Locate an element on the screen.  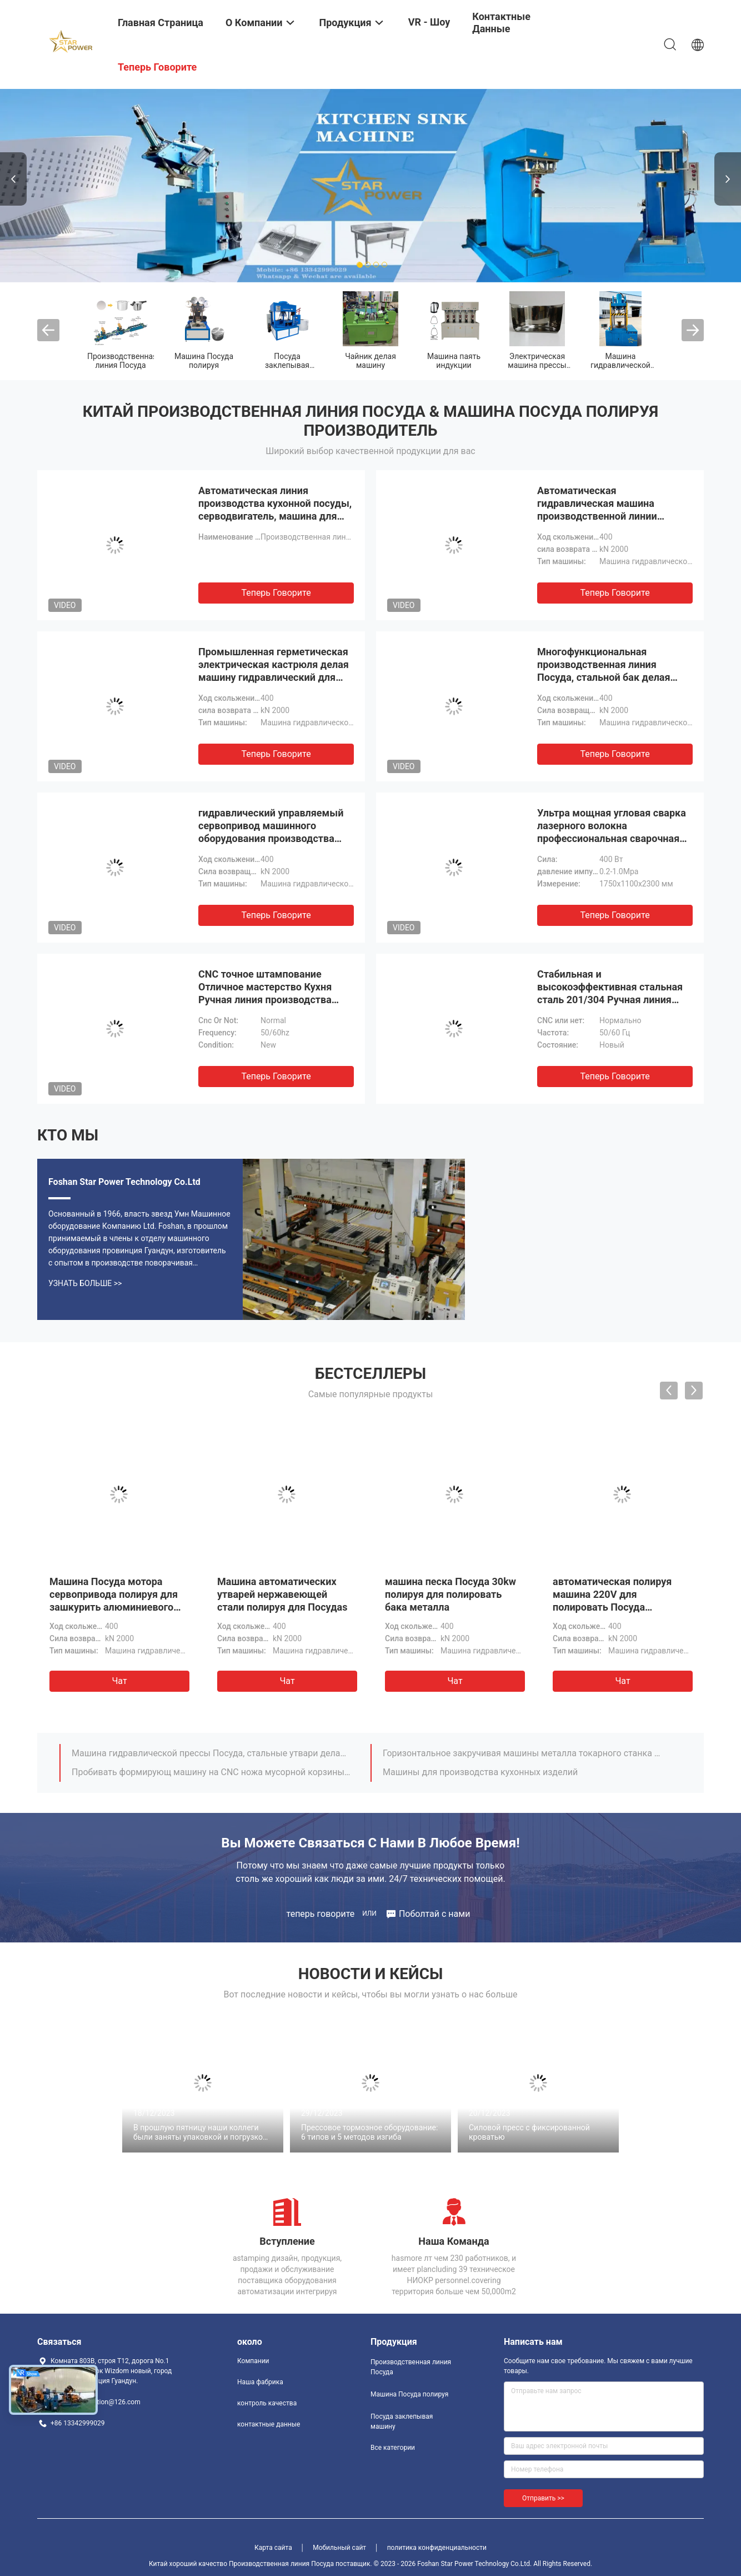
Машина паять индукции is located at coordinates (453, 361).